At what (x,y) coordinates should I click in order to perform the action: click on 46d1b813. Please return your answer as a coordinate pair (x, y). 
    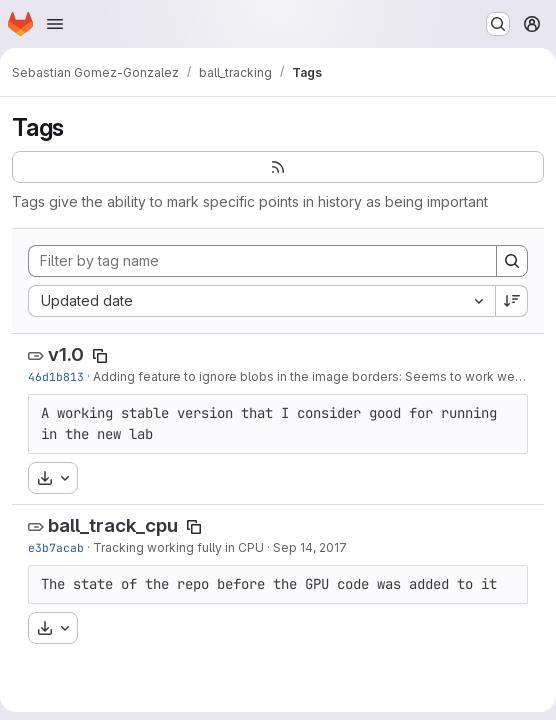
    Looking at the image, I should click on (56, 376).